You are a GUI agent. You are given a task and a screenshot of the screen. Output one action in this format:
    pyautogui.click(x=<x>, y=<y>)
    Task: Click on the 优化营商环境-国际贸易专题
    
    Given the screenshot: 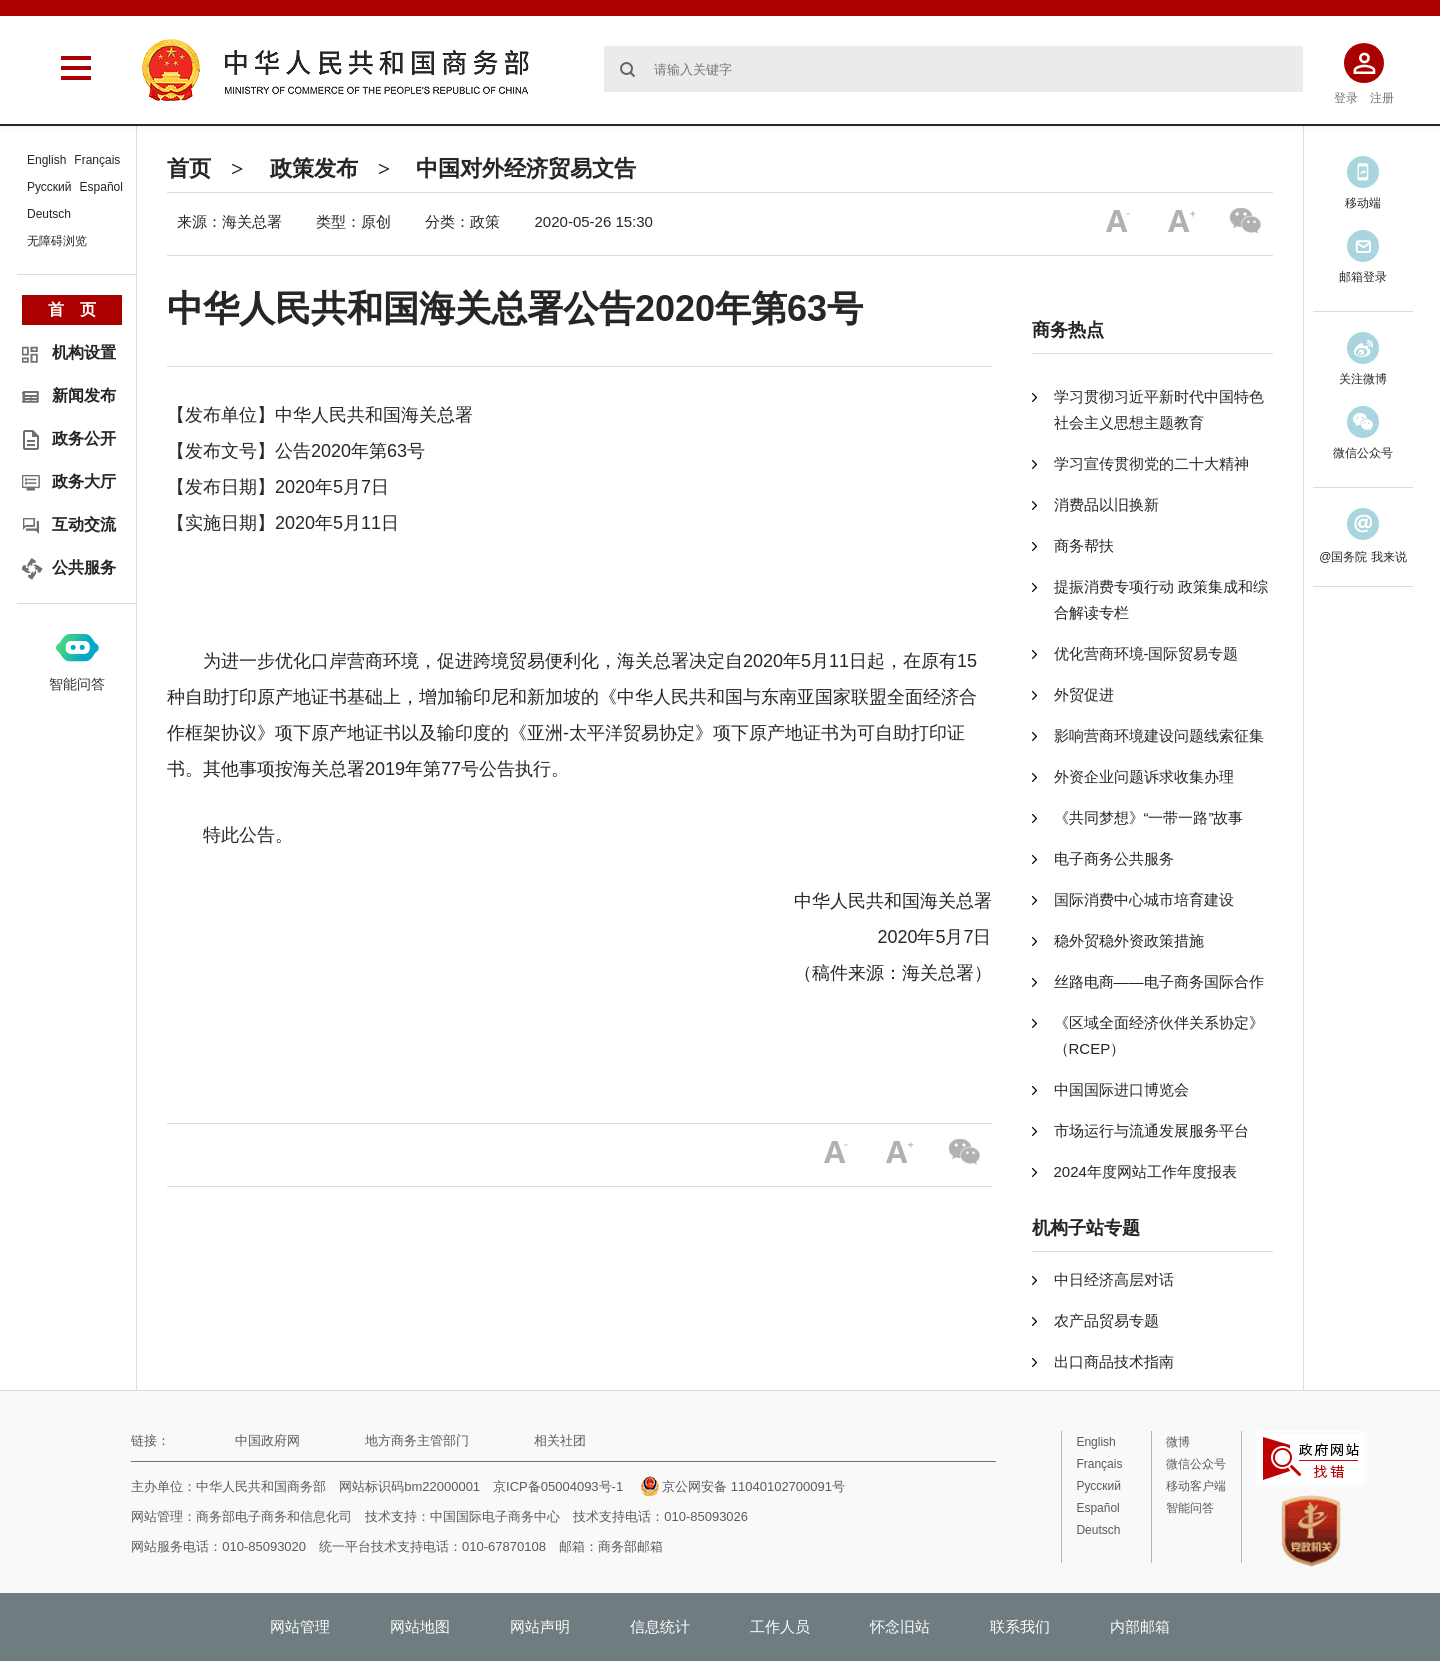 What is the action you would take?
    pyautogui.click(x=1146, y=653)
    